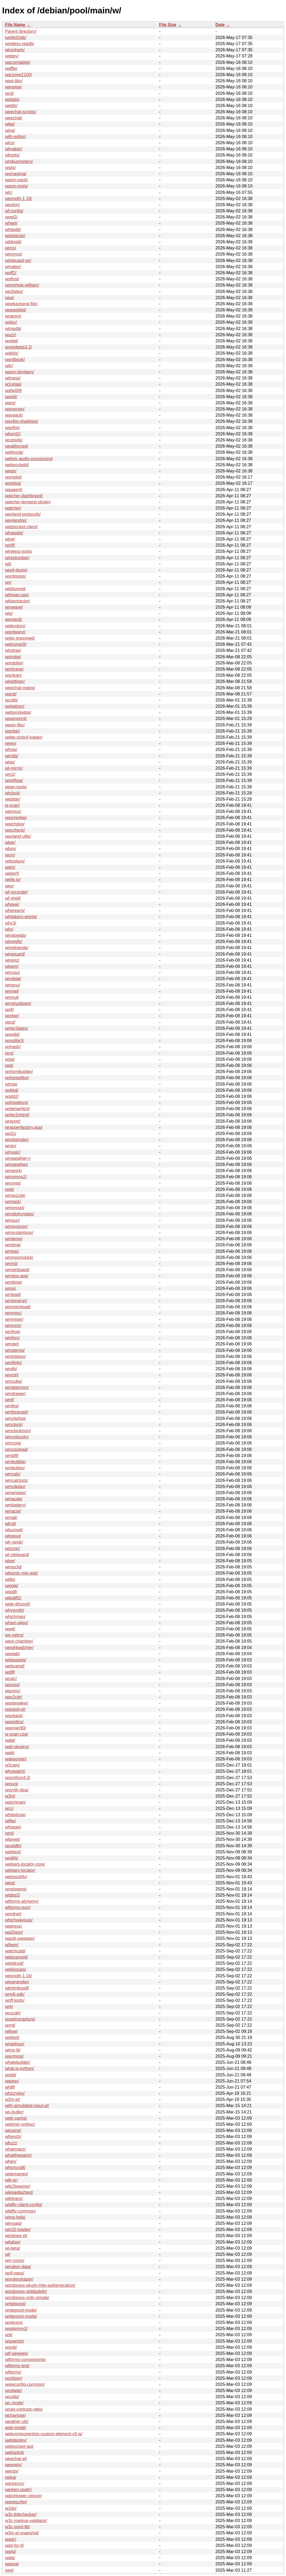 The height and width of the screenshot is (2576, 286). I want to click on wmcalclock/, so click(16, 1480).